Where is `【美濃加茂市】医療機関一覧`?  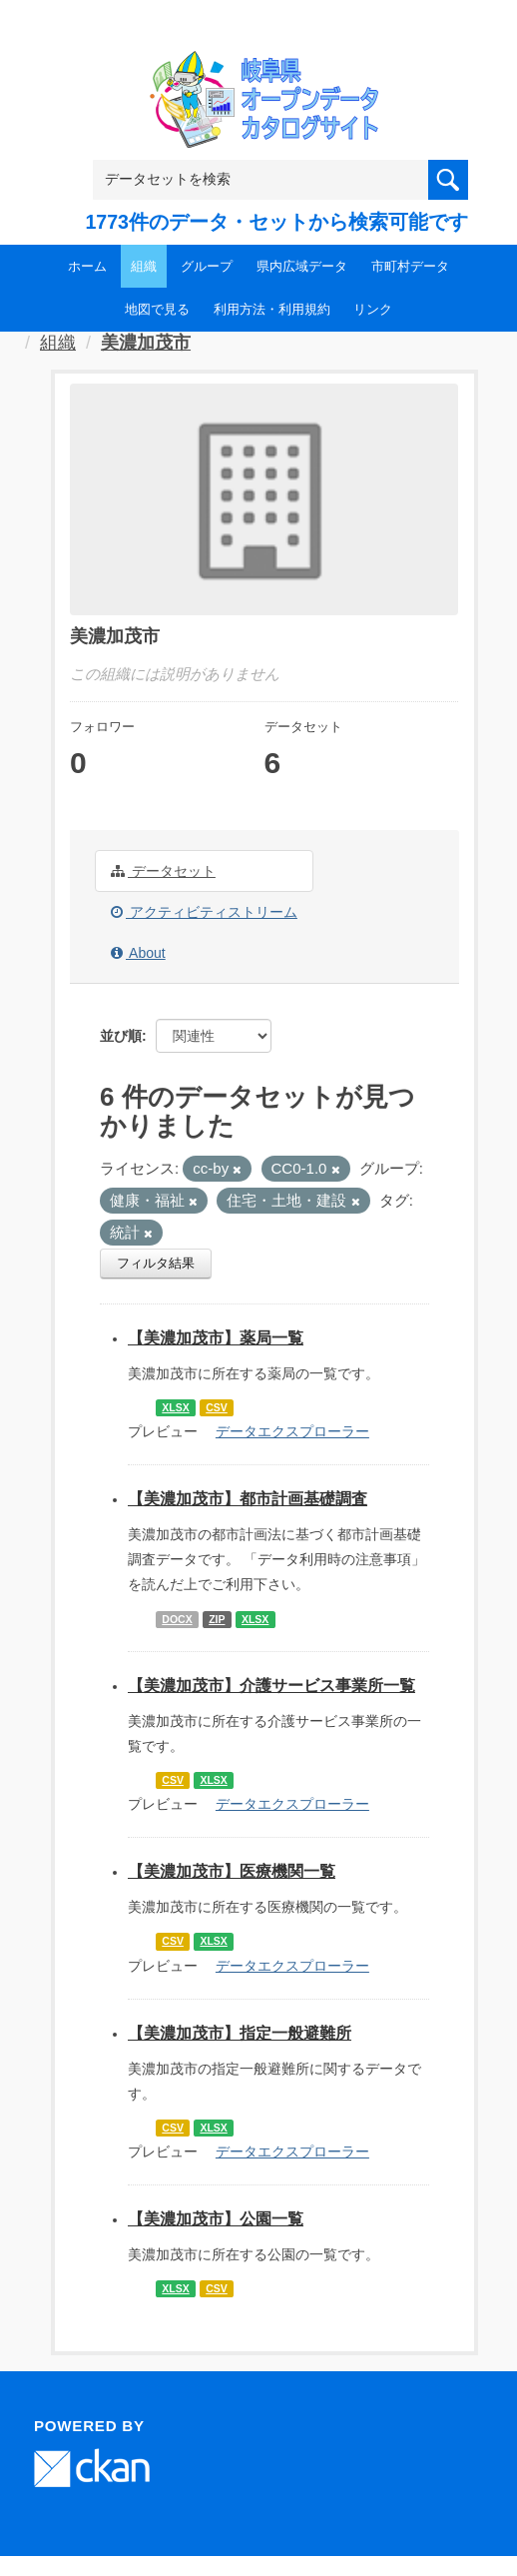 【美濃加茂市】医療機関一覧 is located at coordinates (231, 1871).